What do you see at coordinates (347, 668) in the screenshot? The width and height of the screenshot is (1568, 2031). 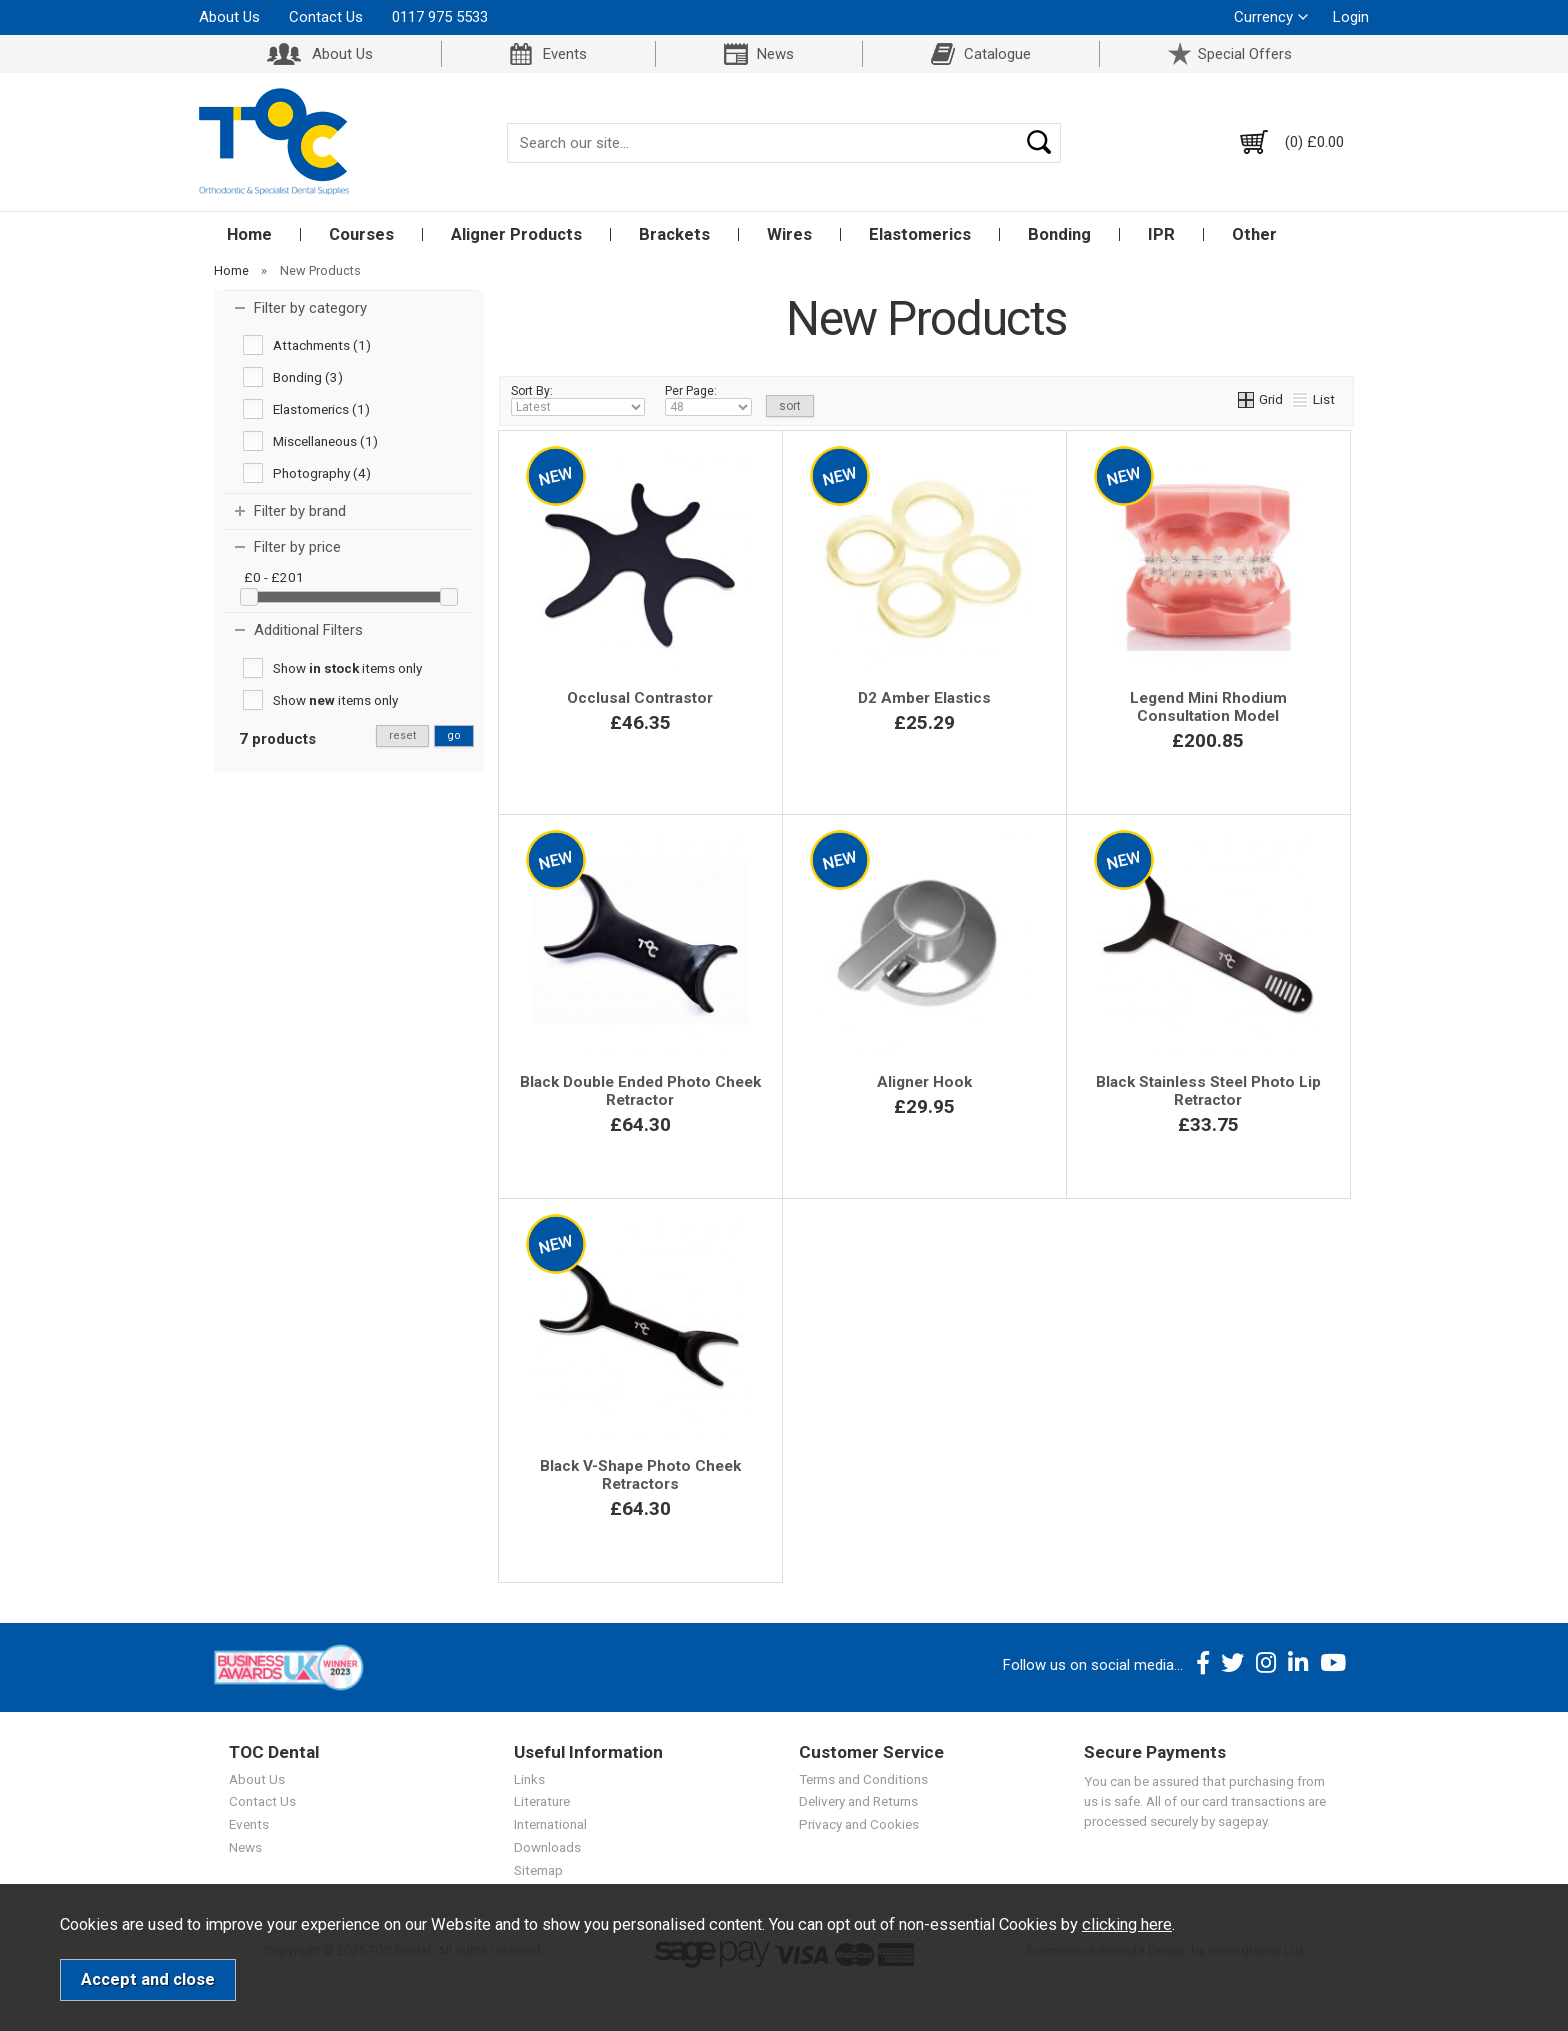 I see `Show items only` at bounding box center [347, 668].